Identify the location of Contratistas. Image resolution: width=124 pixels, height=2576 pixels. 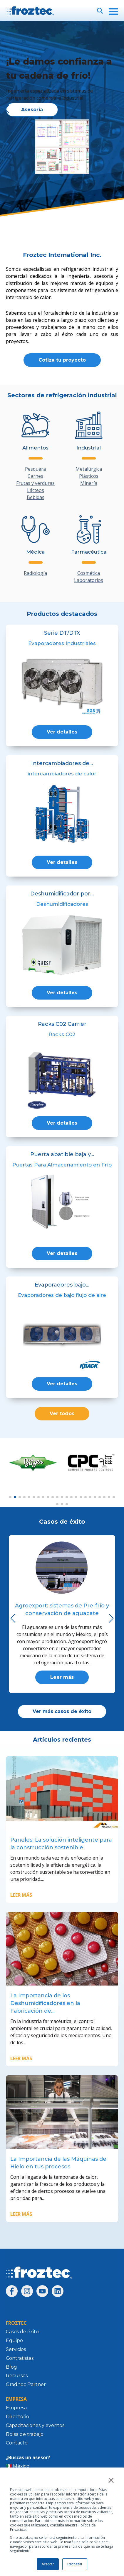
(19, 2358).